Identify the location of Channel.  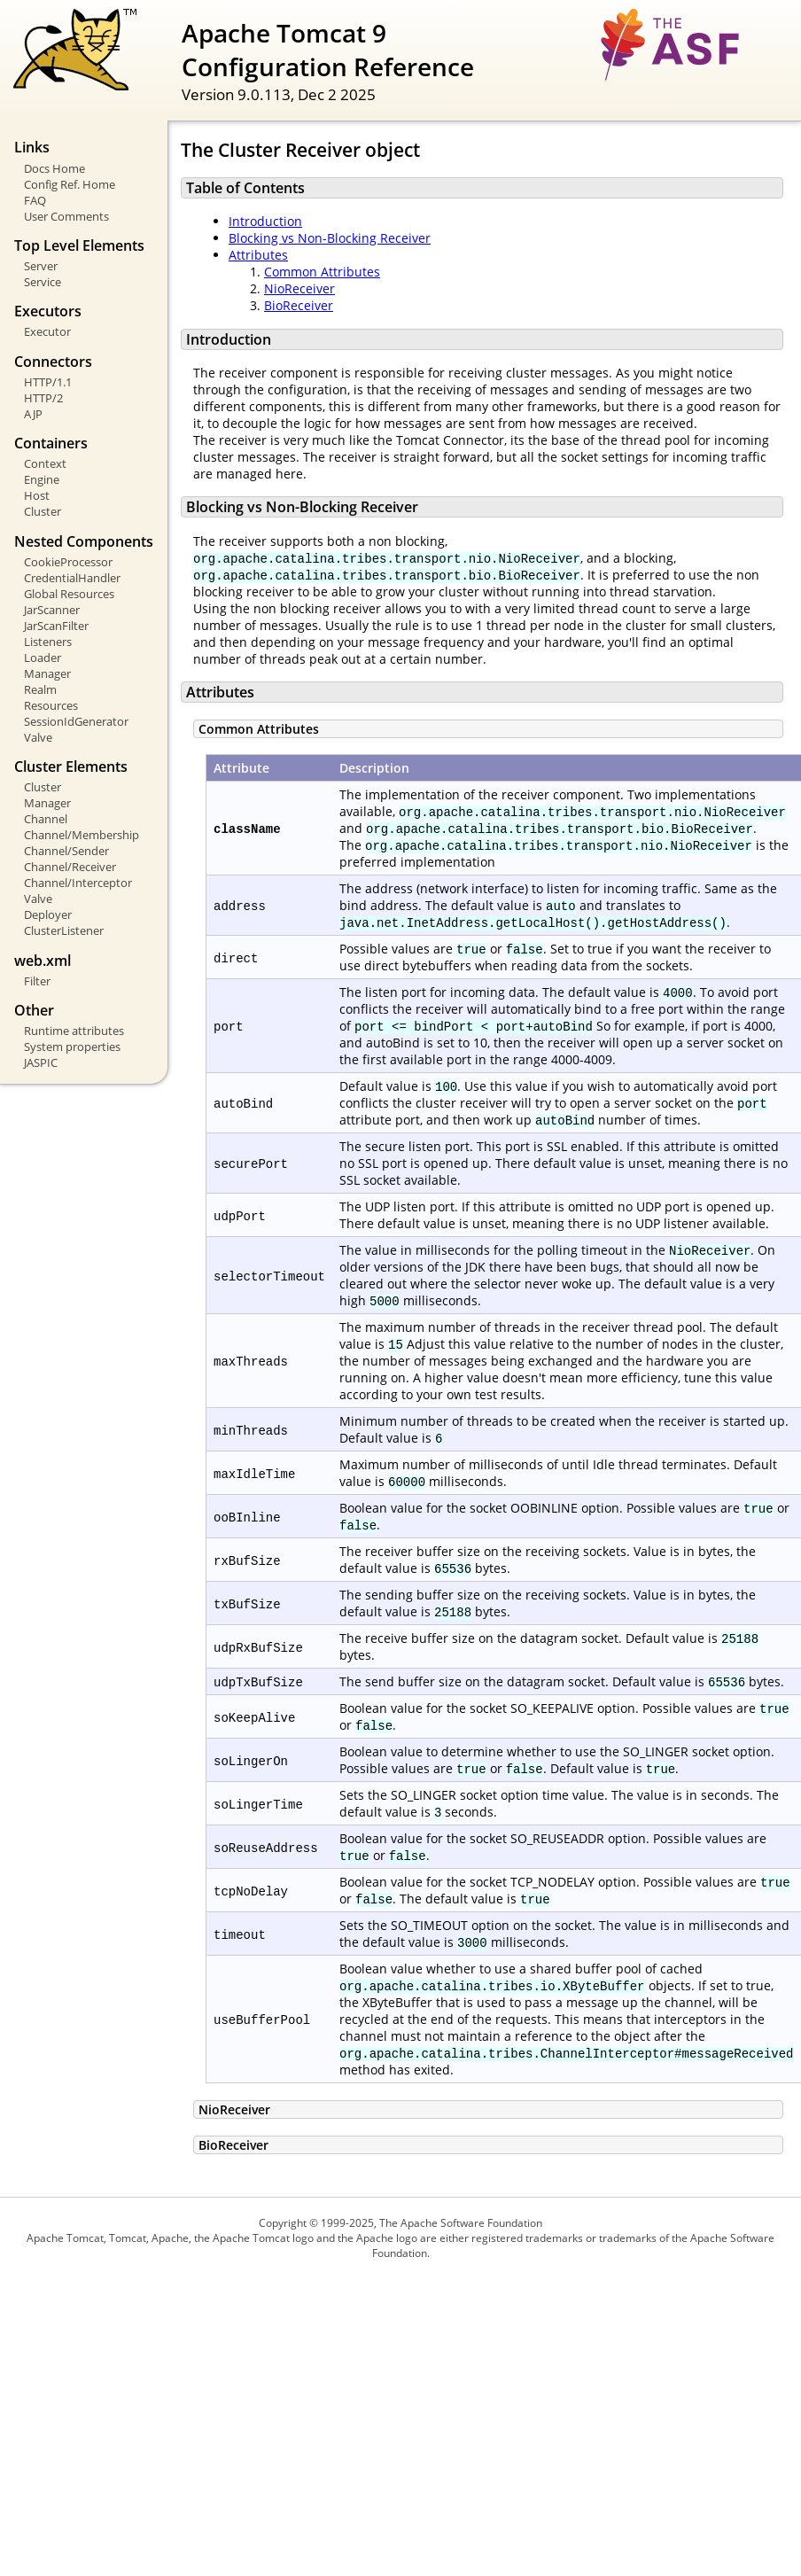
(45, 819).